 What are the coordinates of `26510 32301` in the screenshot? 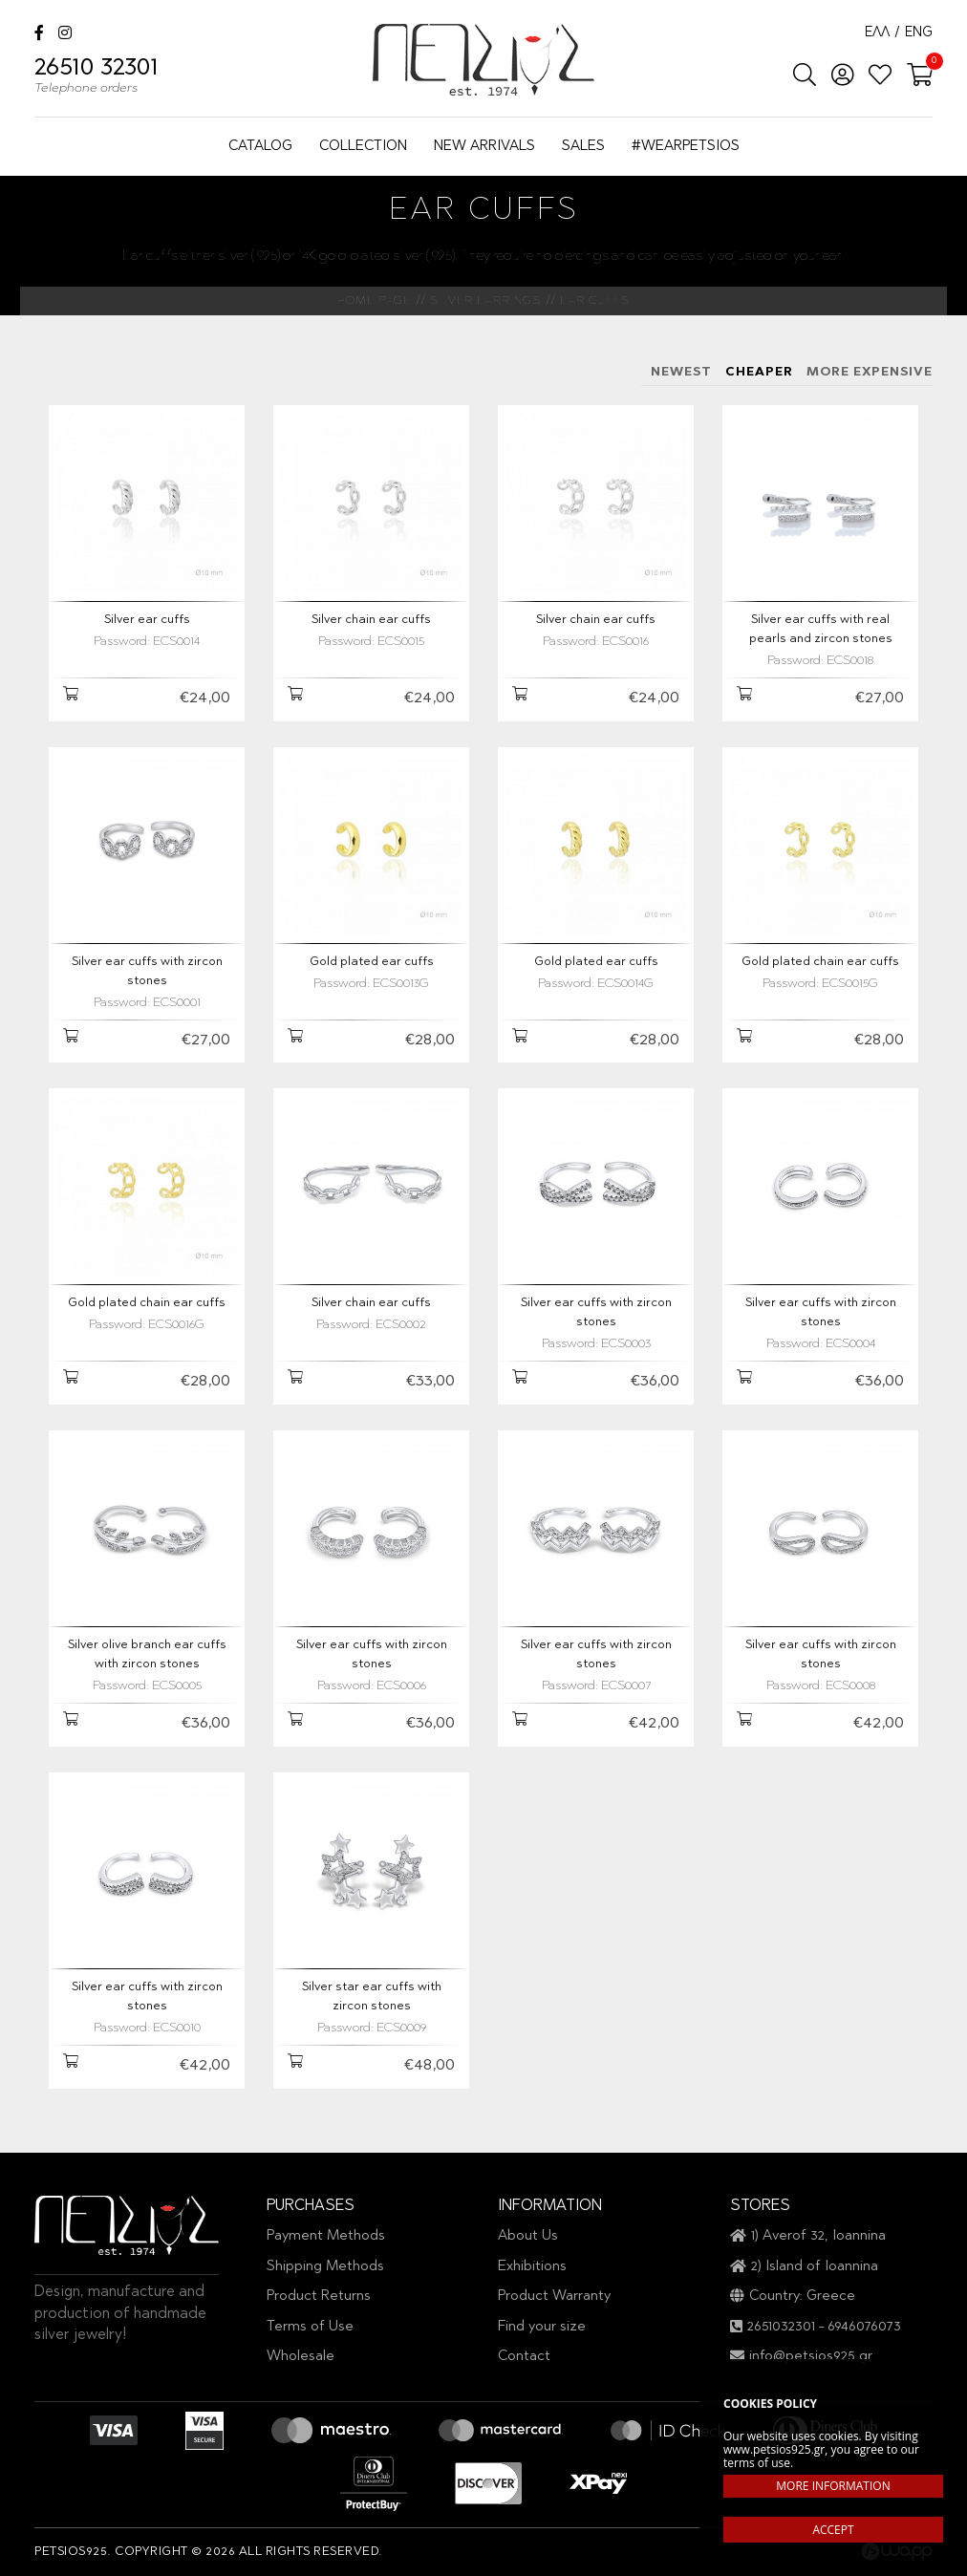 It's located at (96, 78).